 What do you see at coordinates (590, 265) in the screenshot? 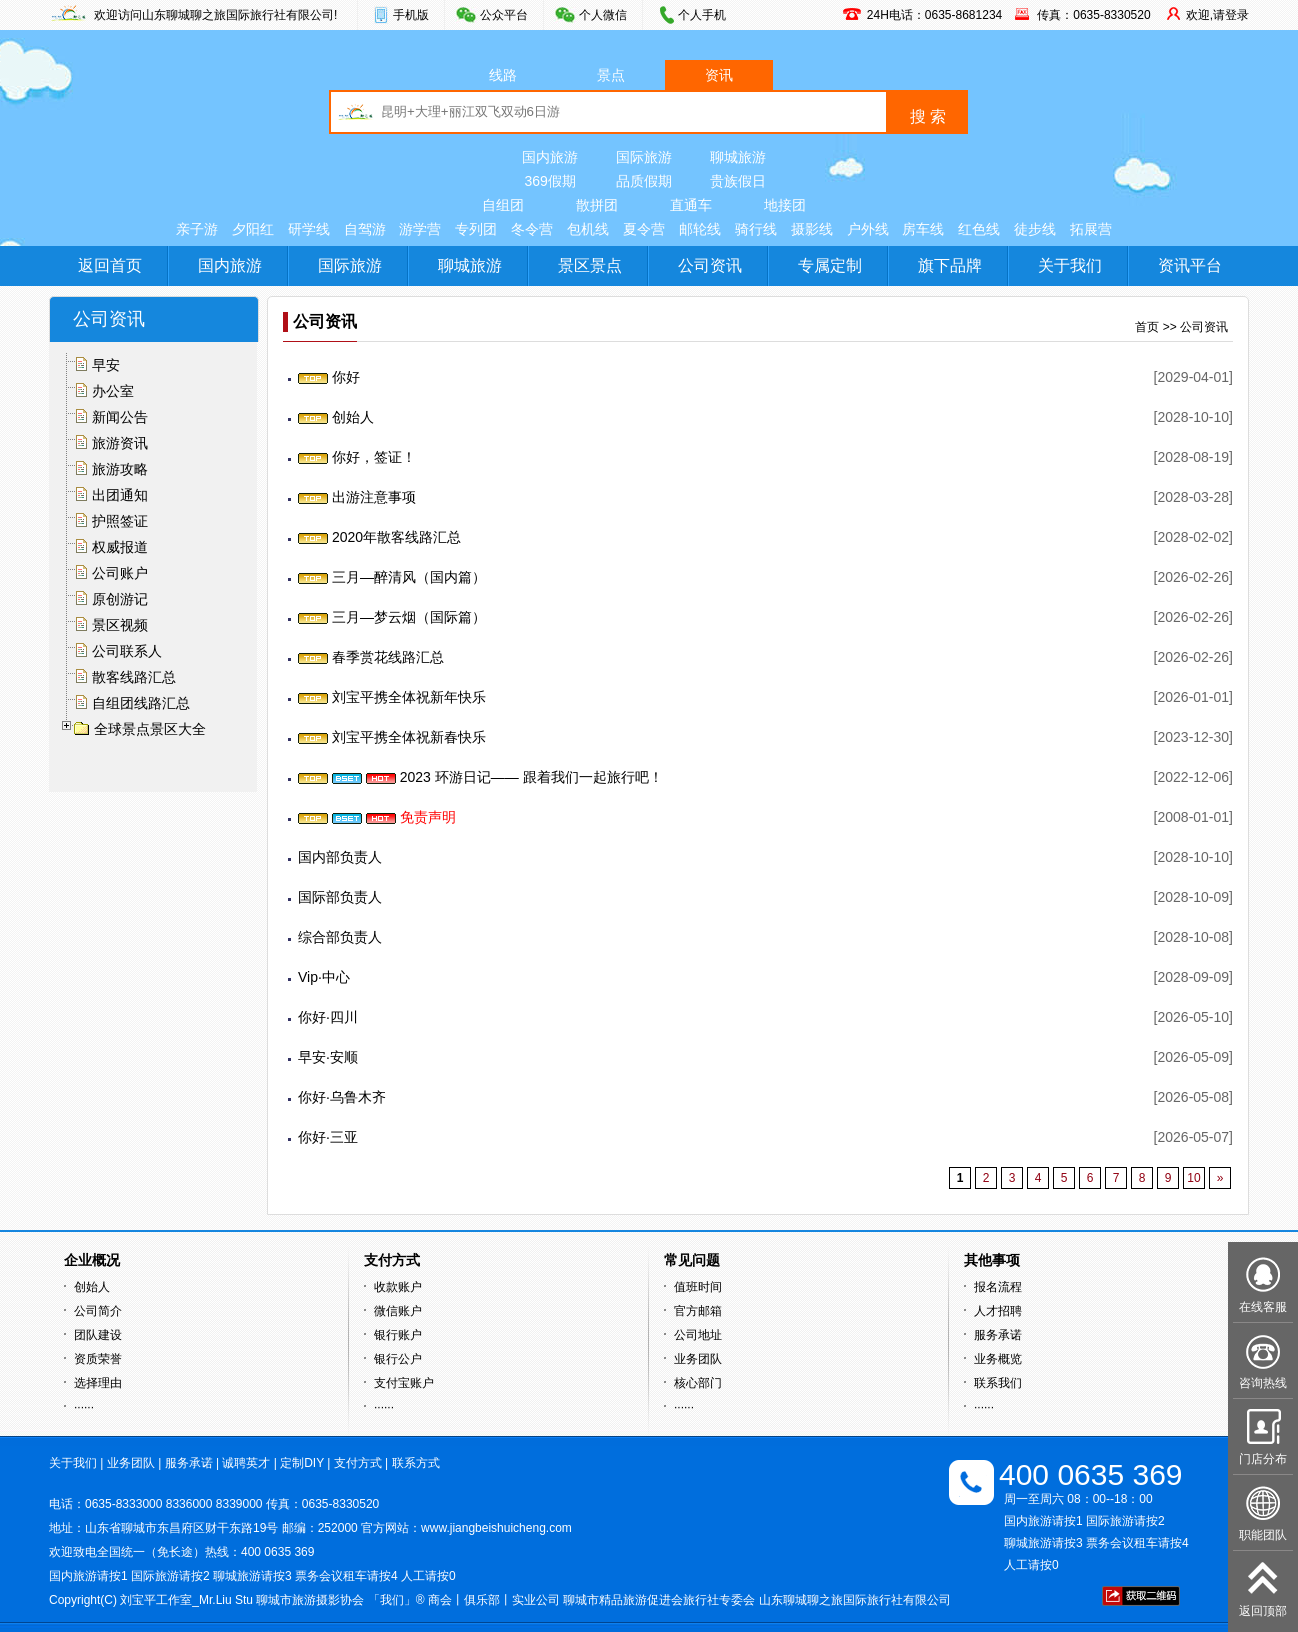
I see `景区景点` at bounding box center [590, 265].